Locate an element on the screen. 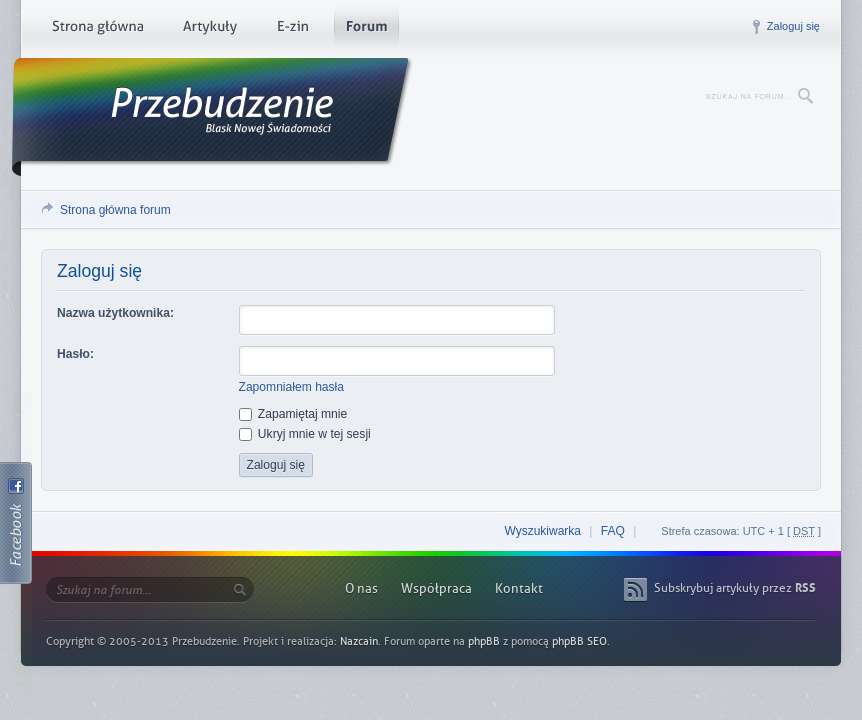  O nas is located at coordinates (361, 588).